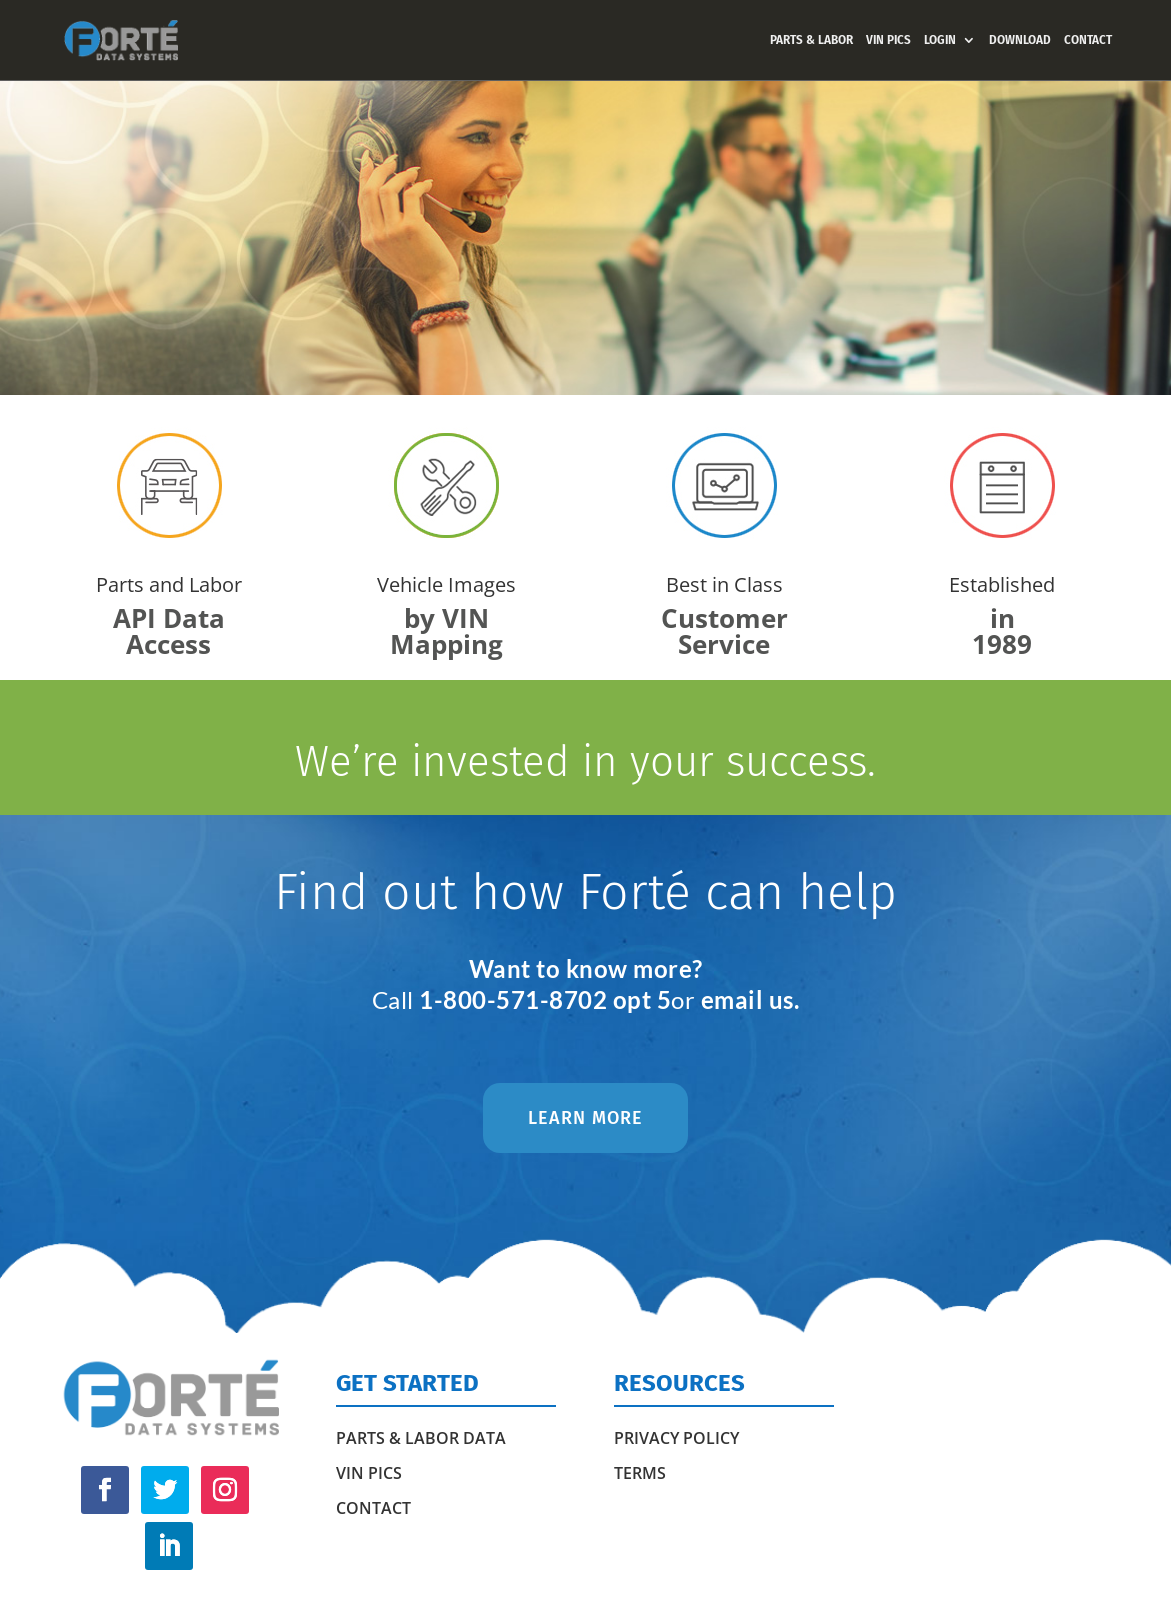  Describe the element at coordinates (811, 40) in the screenshot. I see `PARTS & LABOR` at that location.